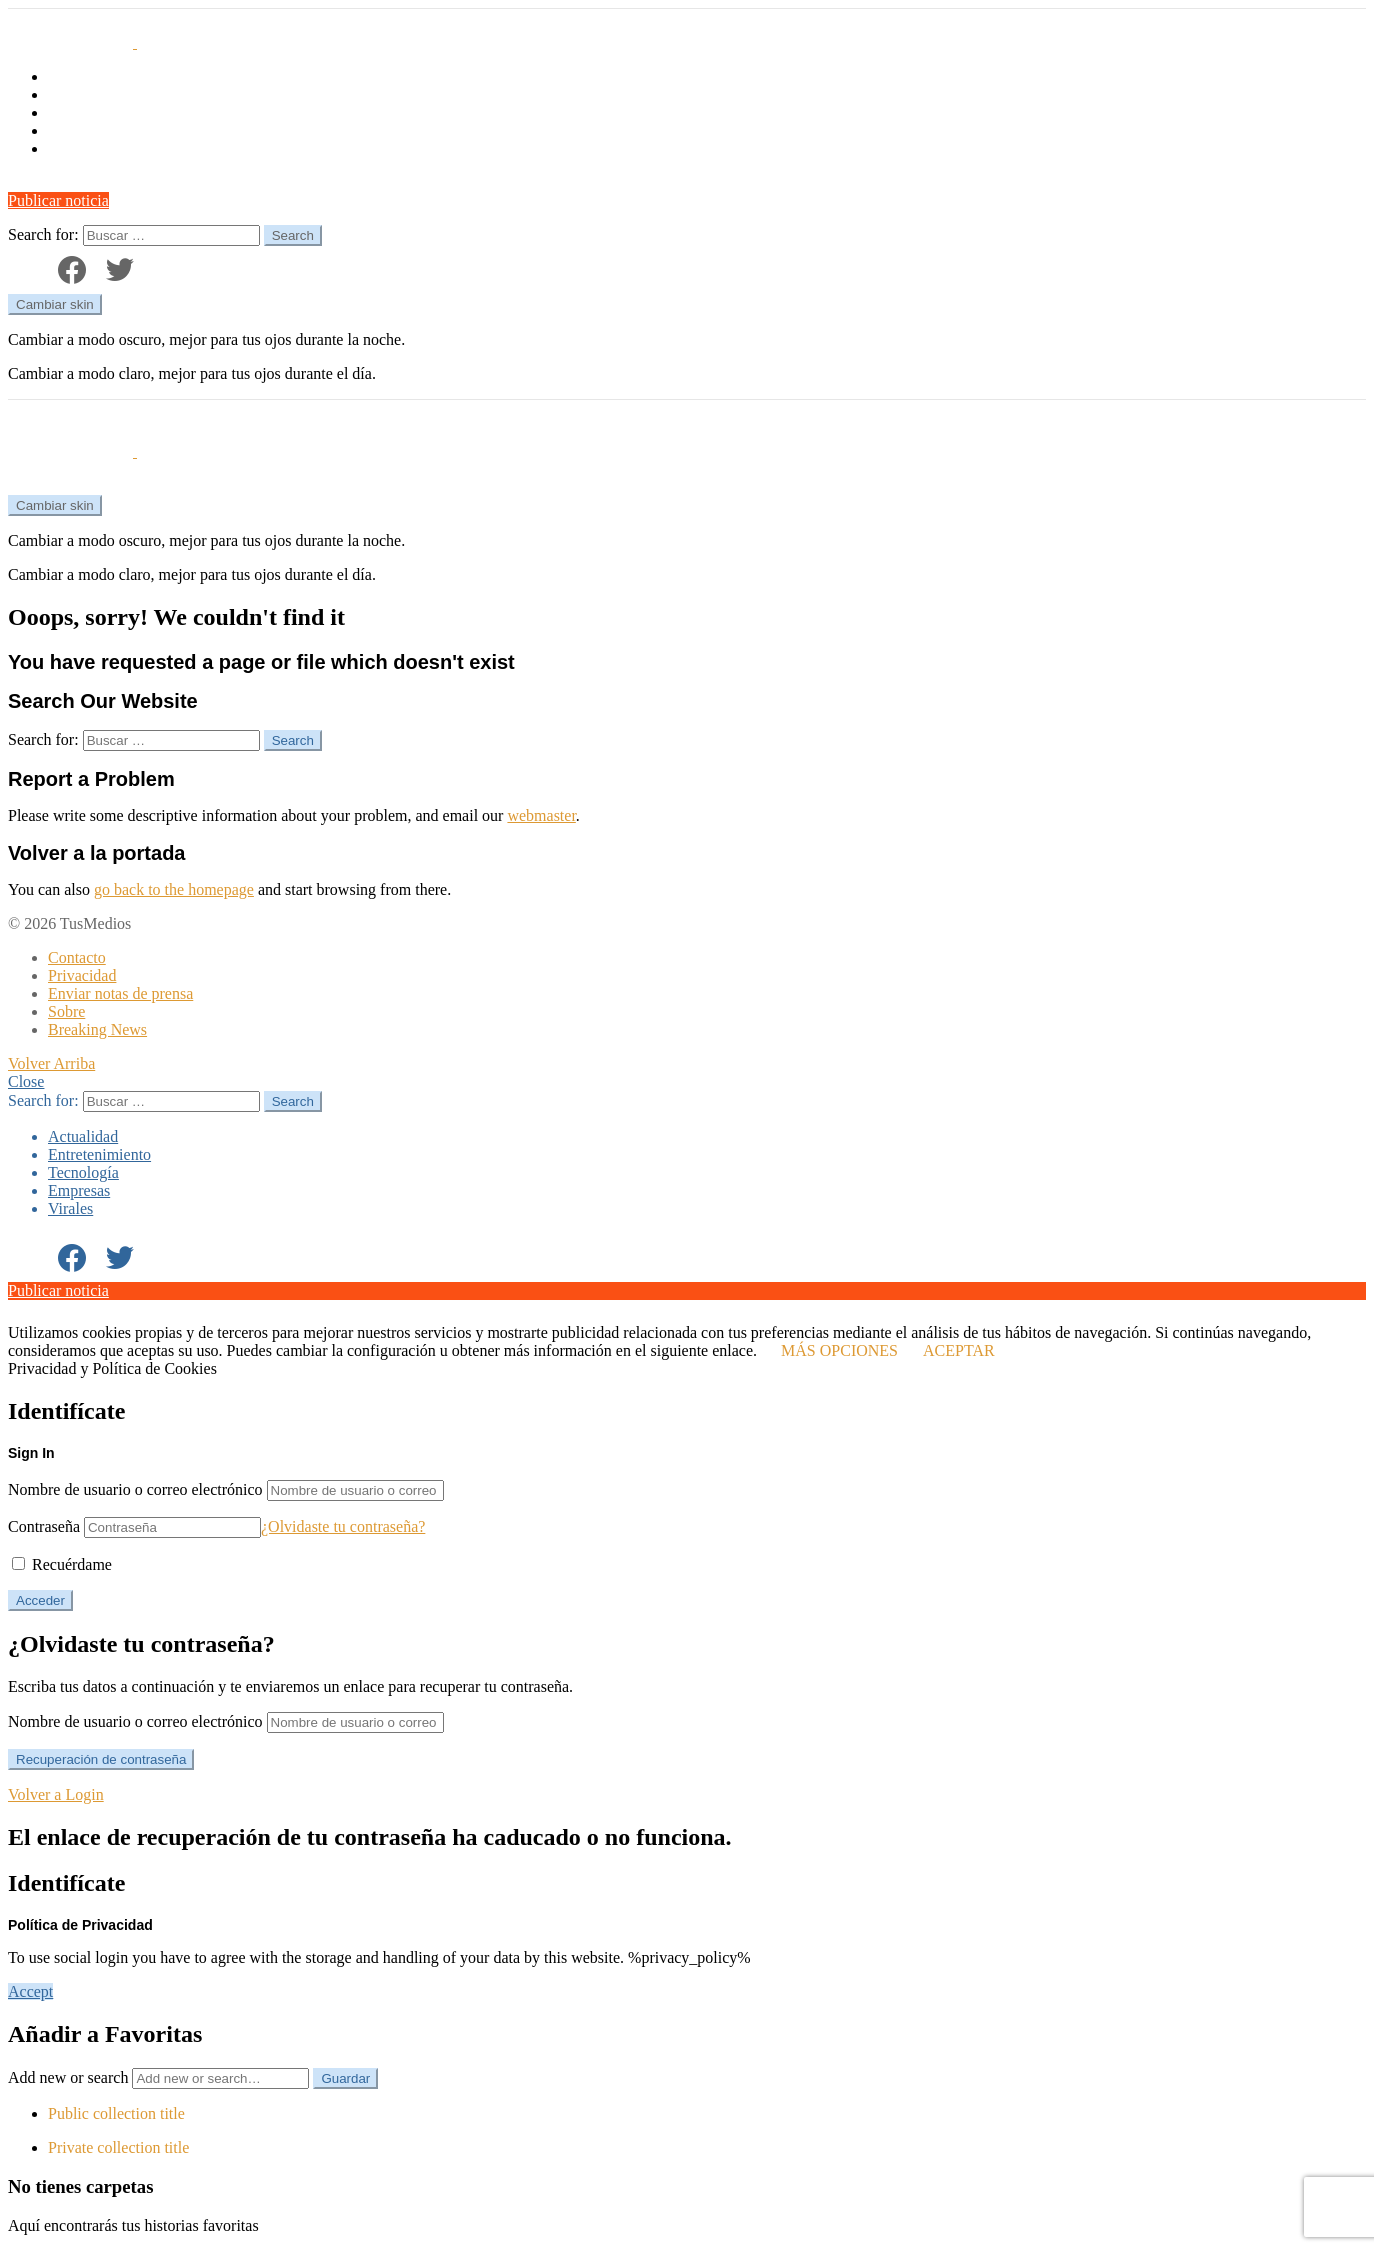  What do you see at coordinates (959, 1350) in the screenshot?
I see `ACEPTAR [button]` at bounding box center [959, 1350].